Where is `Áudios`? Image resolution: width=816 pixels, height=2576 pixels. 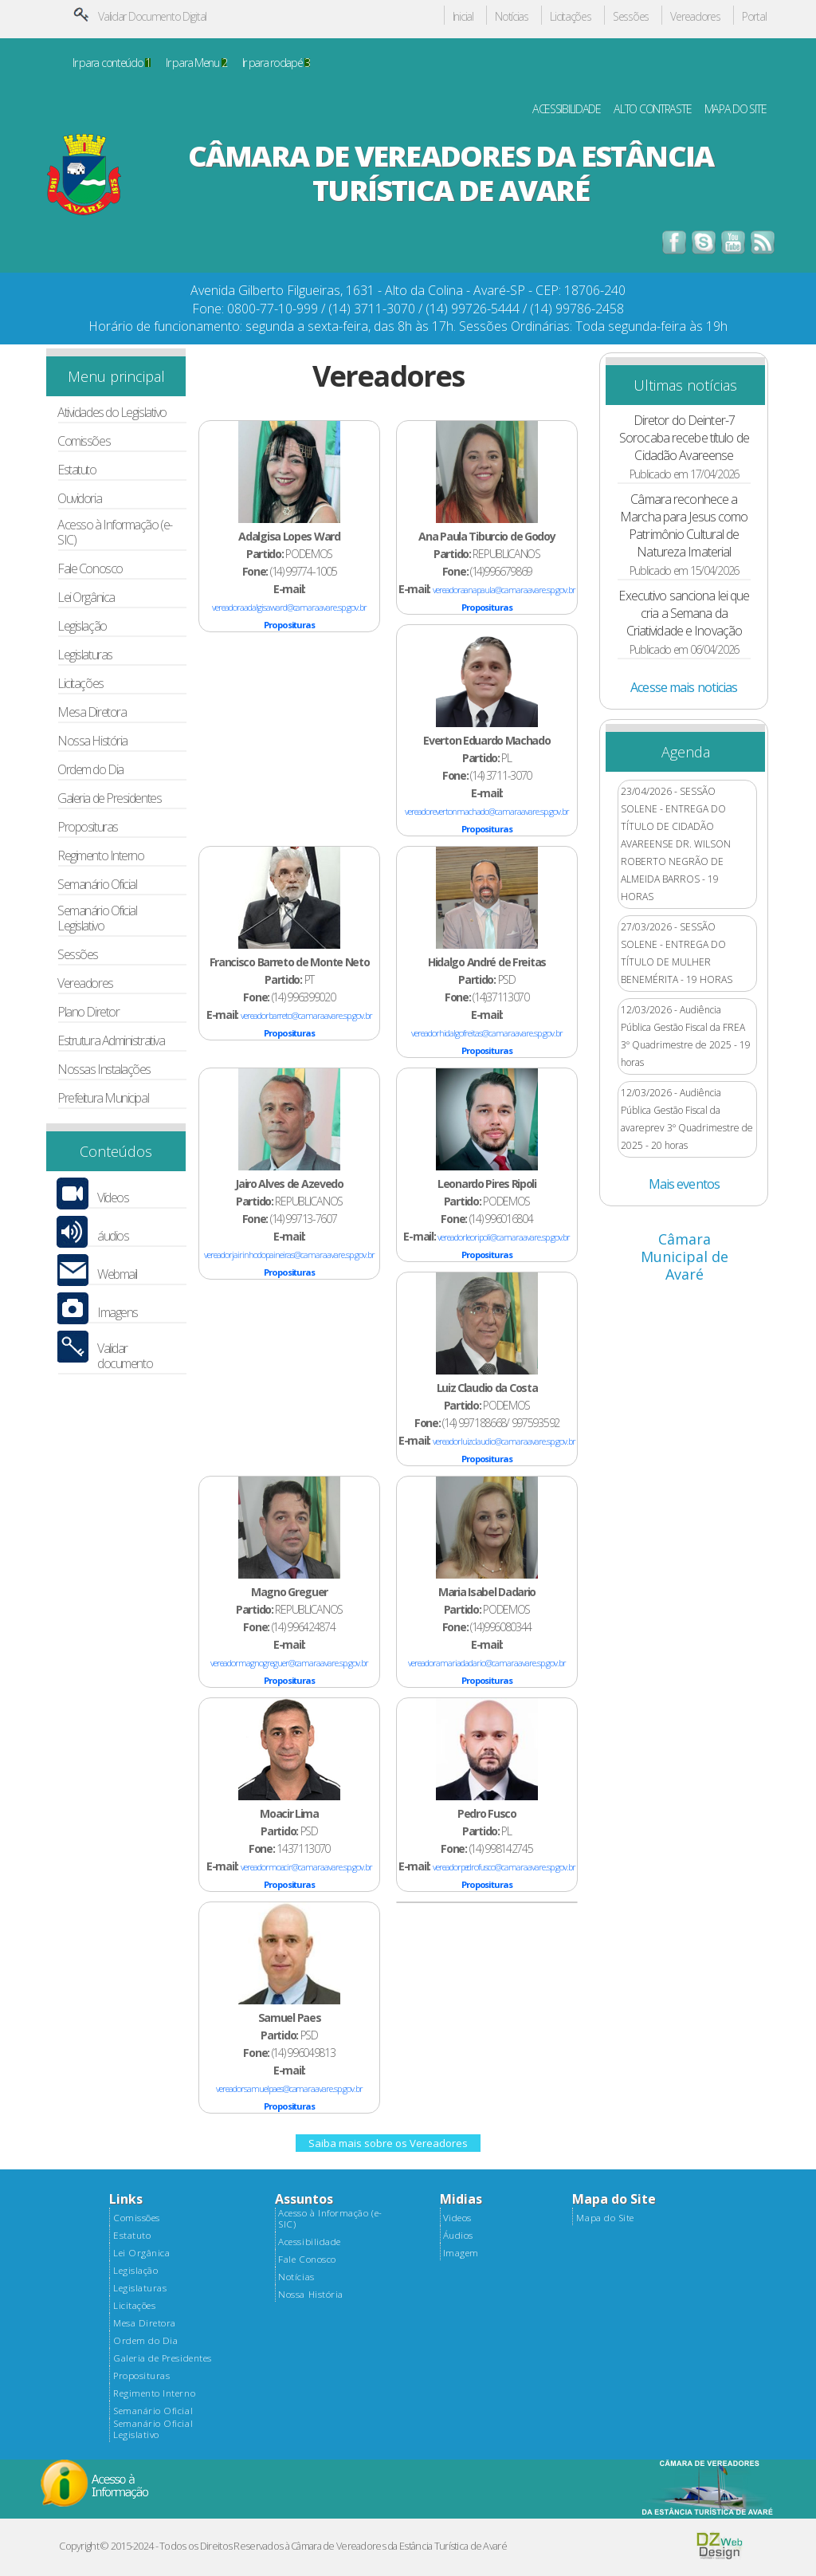 Áudios is located at coordinates (458, 2235).